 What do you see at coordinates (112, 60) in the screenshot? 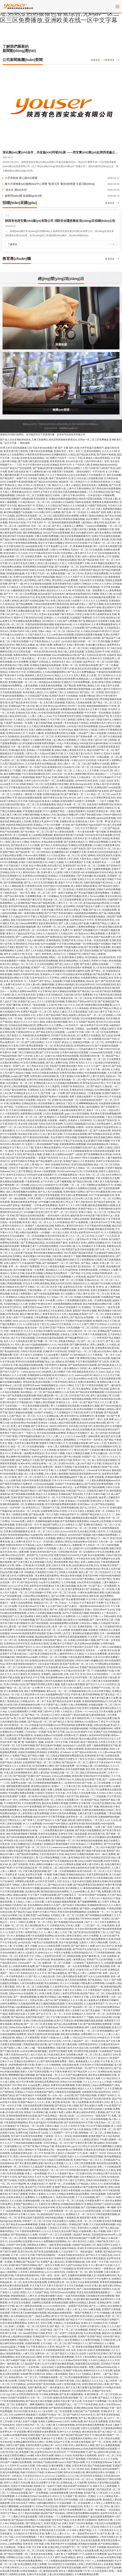
I see `查看更多` at bounding box center [112, 60].